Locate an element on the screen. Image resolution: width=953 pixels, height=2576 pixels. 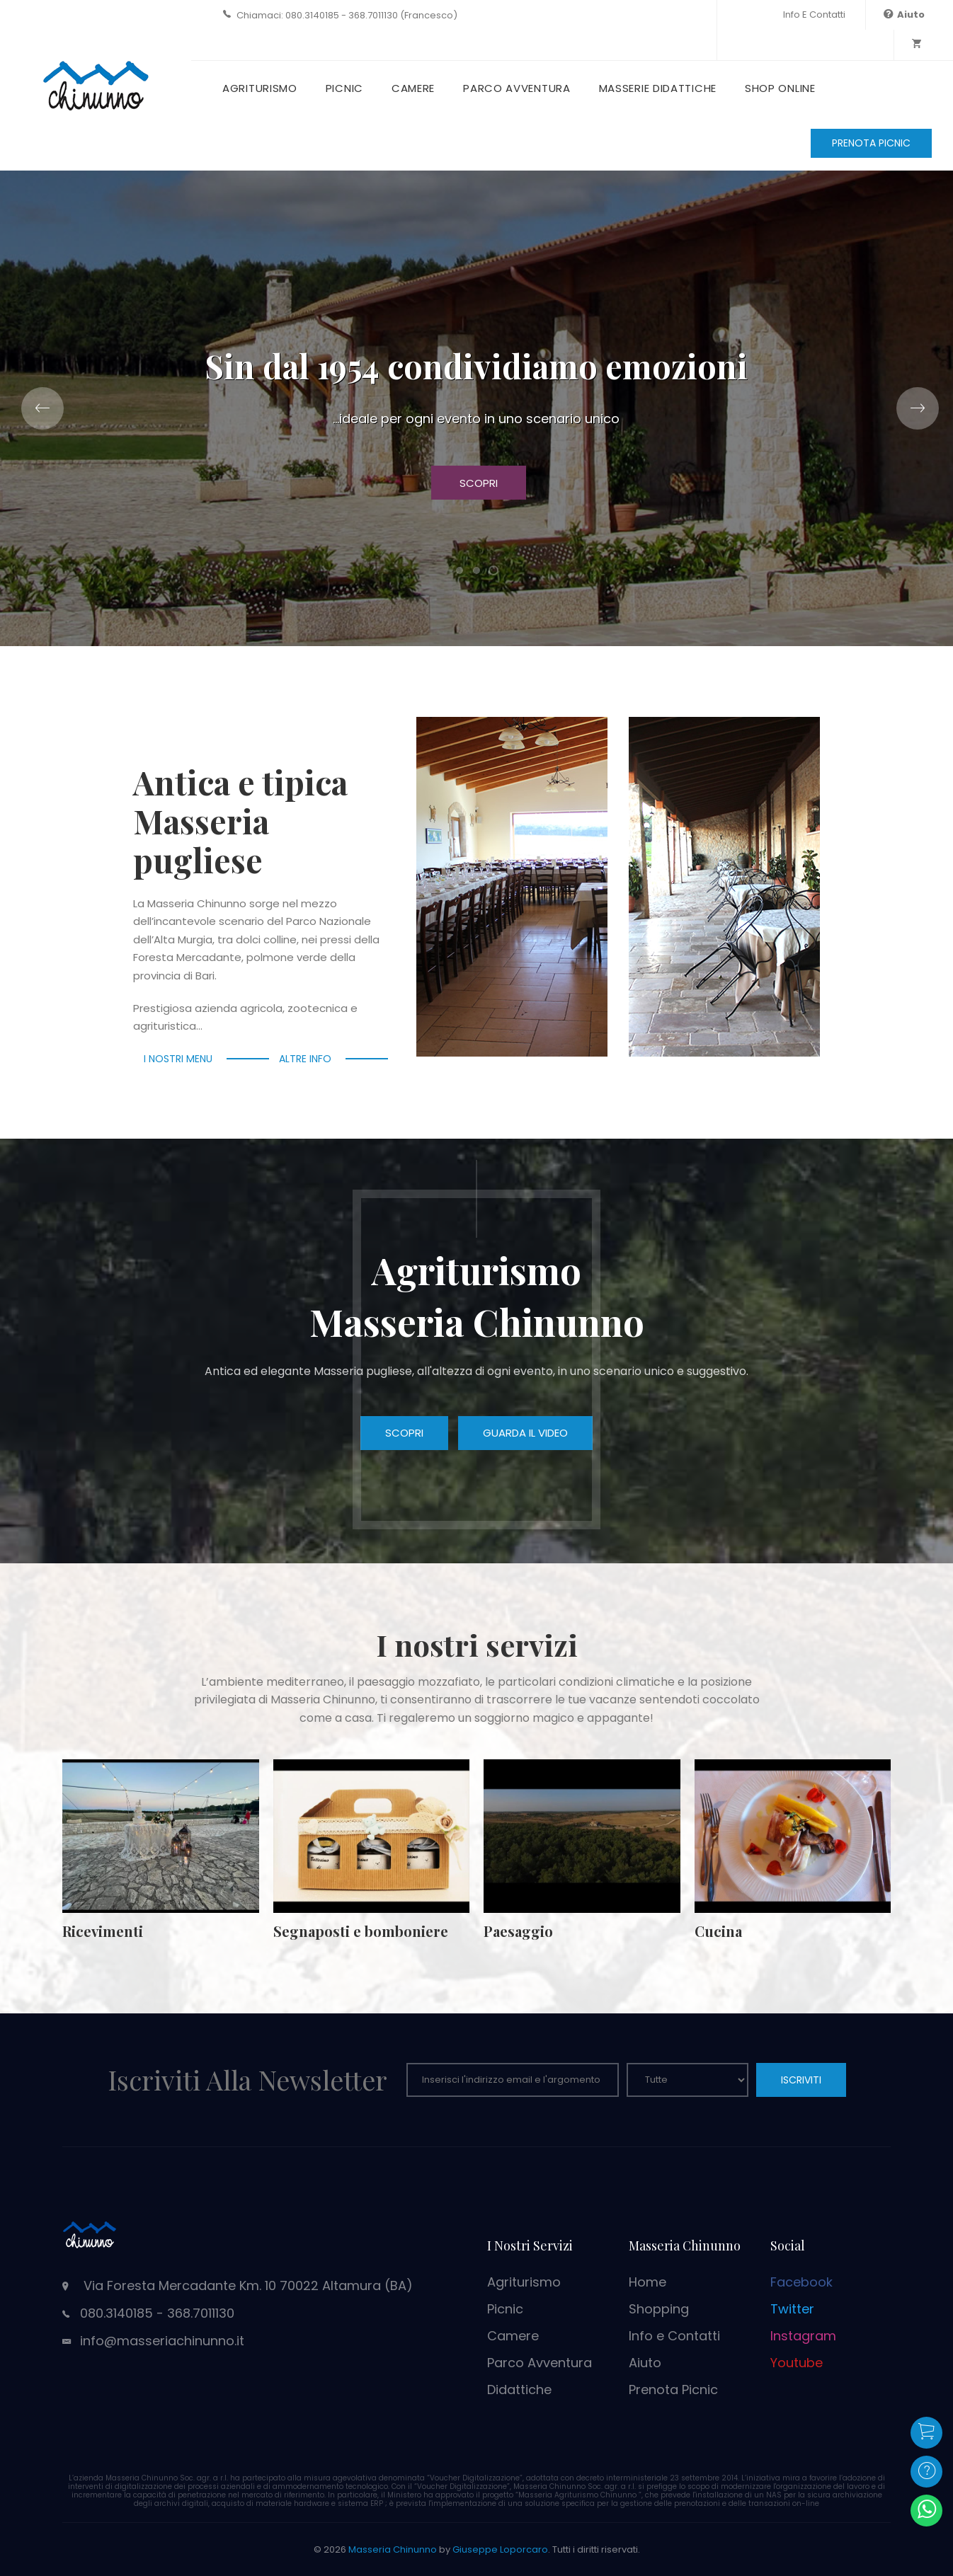
Instagram is located at coordinates (803, 2336).